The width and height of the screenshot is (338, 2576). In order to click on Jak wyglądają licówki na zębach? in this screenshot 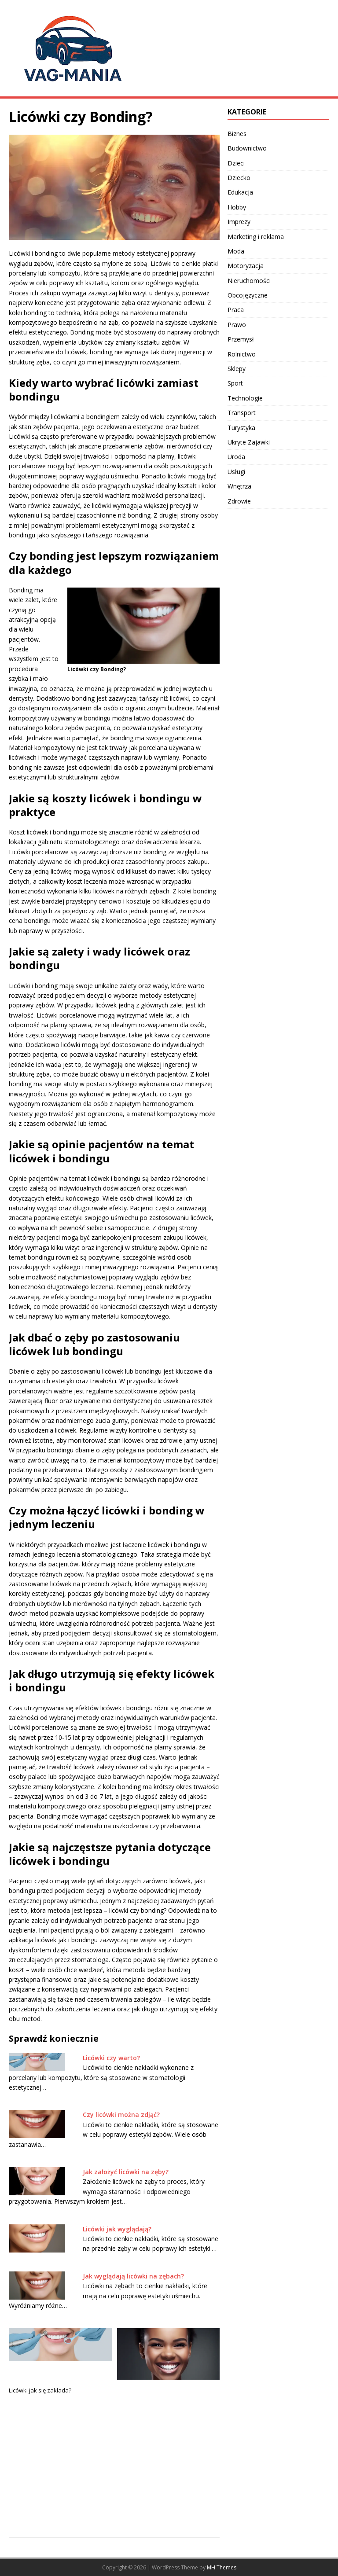, I will do `click(133, 2276)`.